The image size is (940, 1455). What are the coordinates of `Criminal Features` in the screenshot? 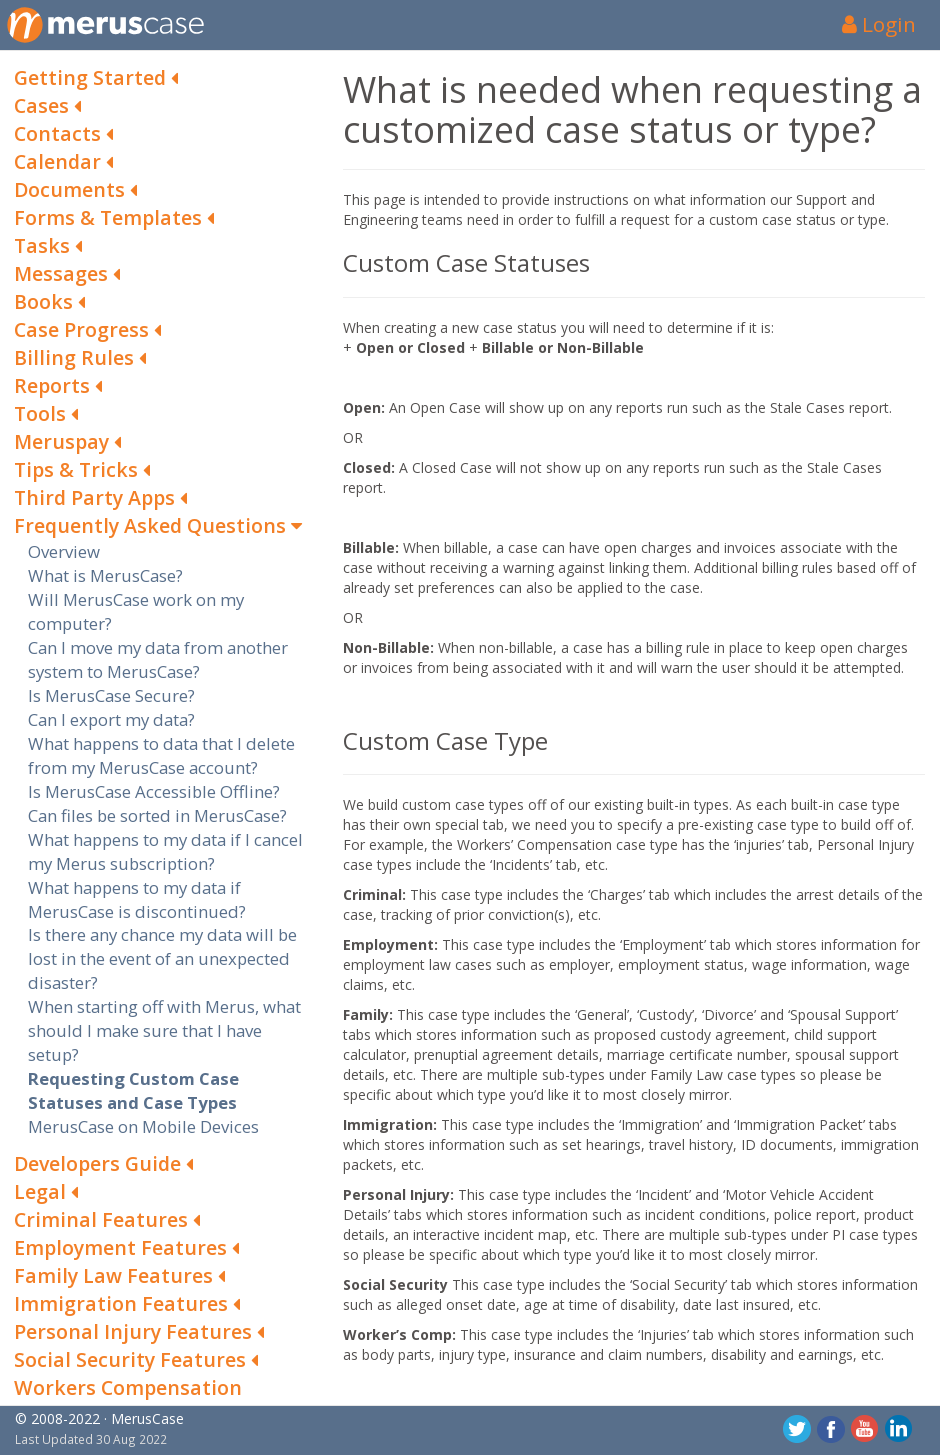 It's located at (107, 1219).